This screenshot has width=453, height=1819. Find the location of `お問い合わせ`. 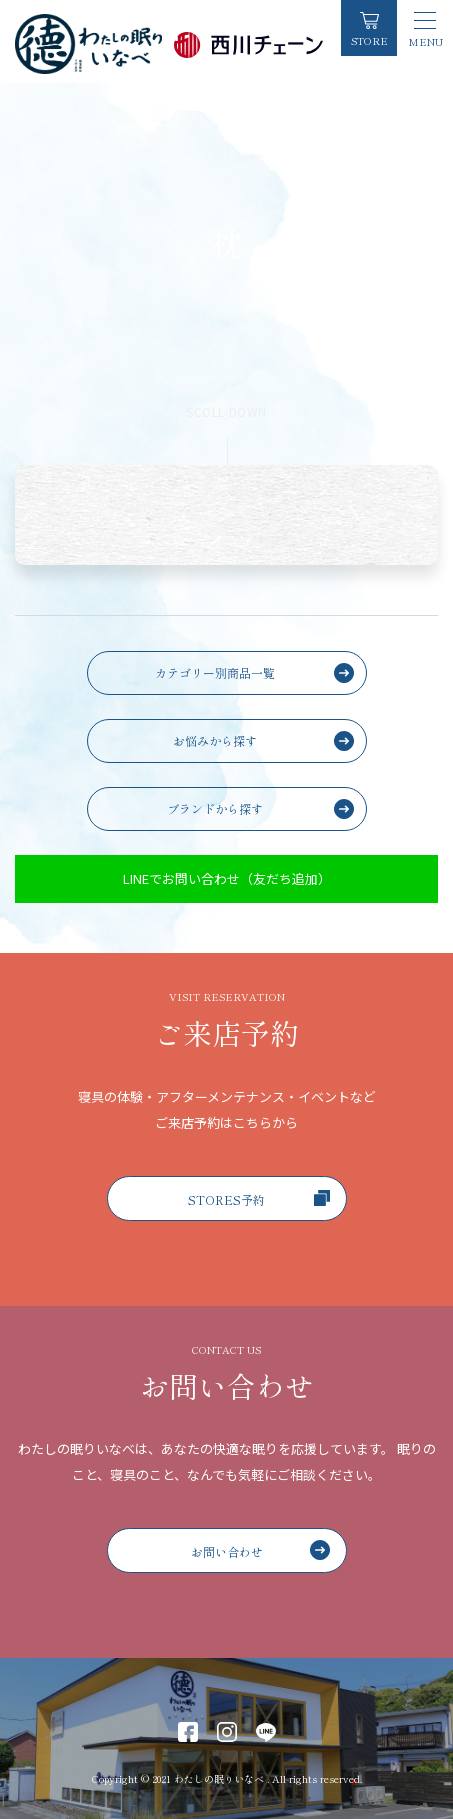

お問い合わせ is located at coordinates (260, 1550).